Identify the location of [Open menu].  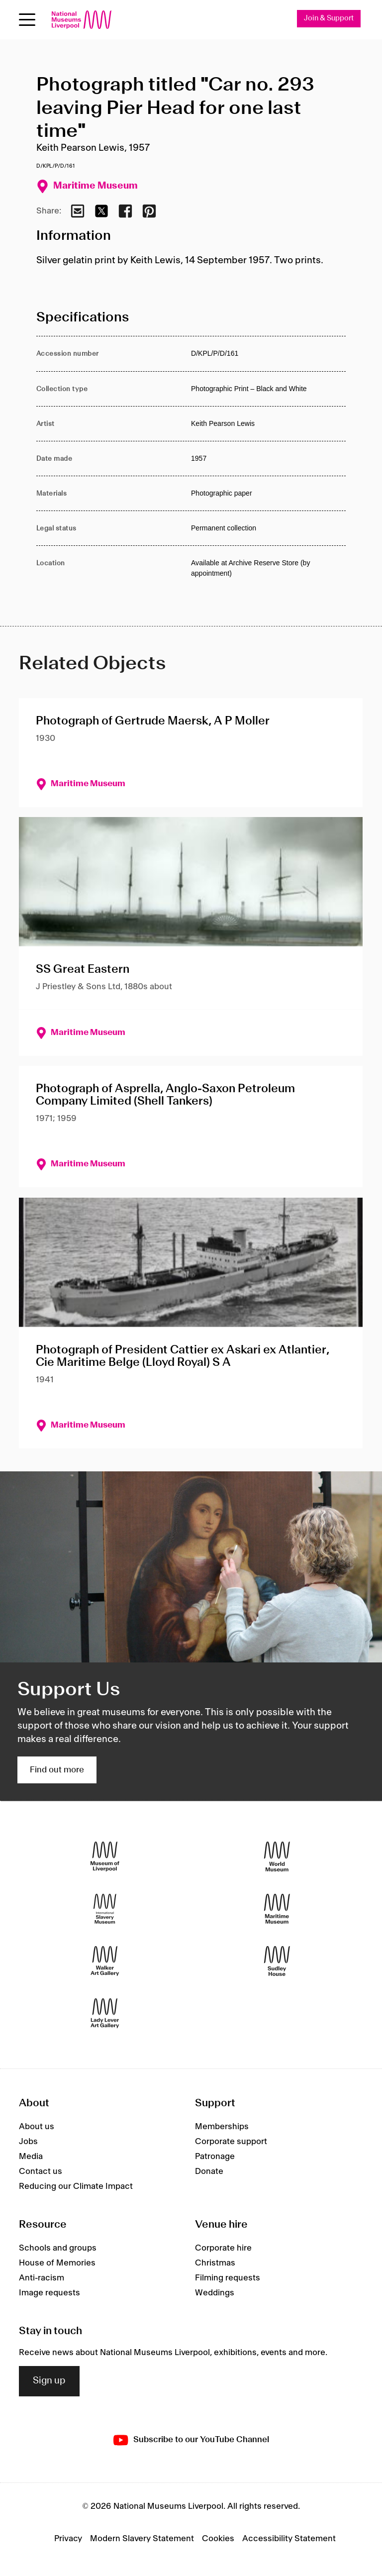
(27, 19).